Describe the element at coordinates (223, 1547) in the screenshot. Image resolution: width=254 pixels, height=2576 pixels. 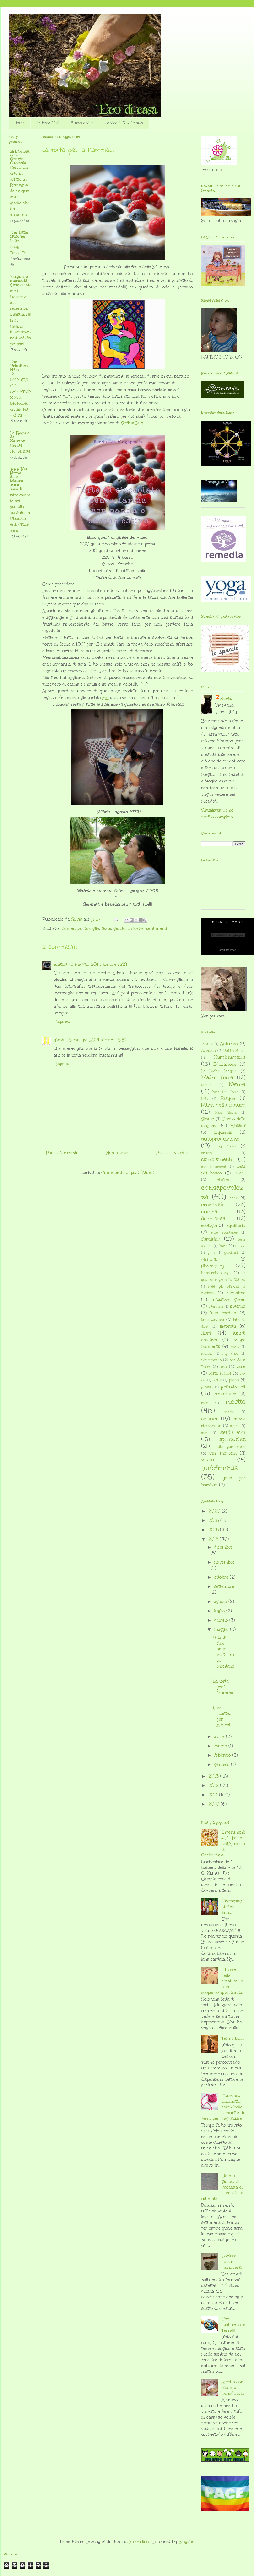
I see `dicembre` at that location.